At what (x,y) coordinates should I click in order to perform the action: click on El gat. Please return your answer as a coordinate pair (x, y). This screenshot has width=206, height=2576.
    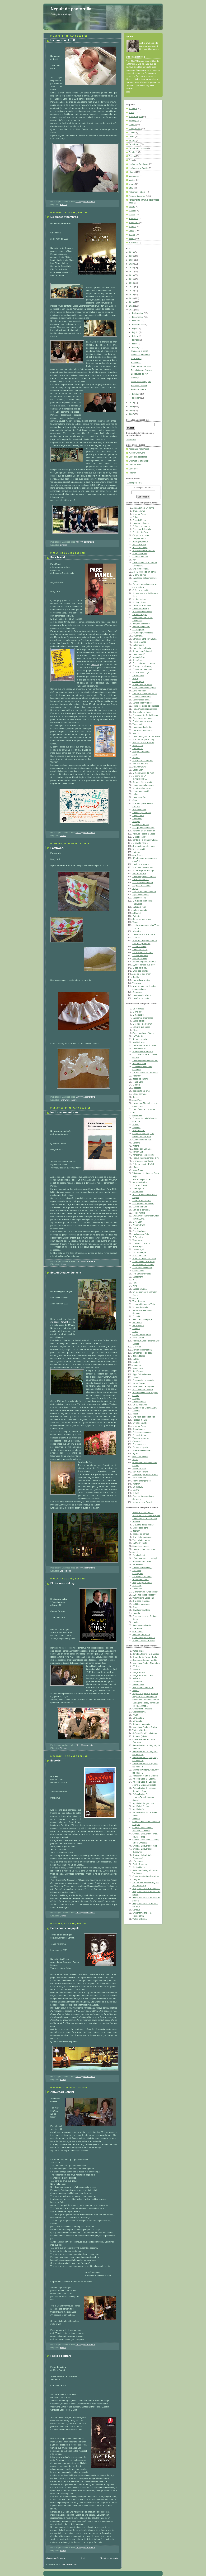
    Looking at the image, I should click on (135, 889).